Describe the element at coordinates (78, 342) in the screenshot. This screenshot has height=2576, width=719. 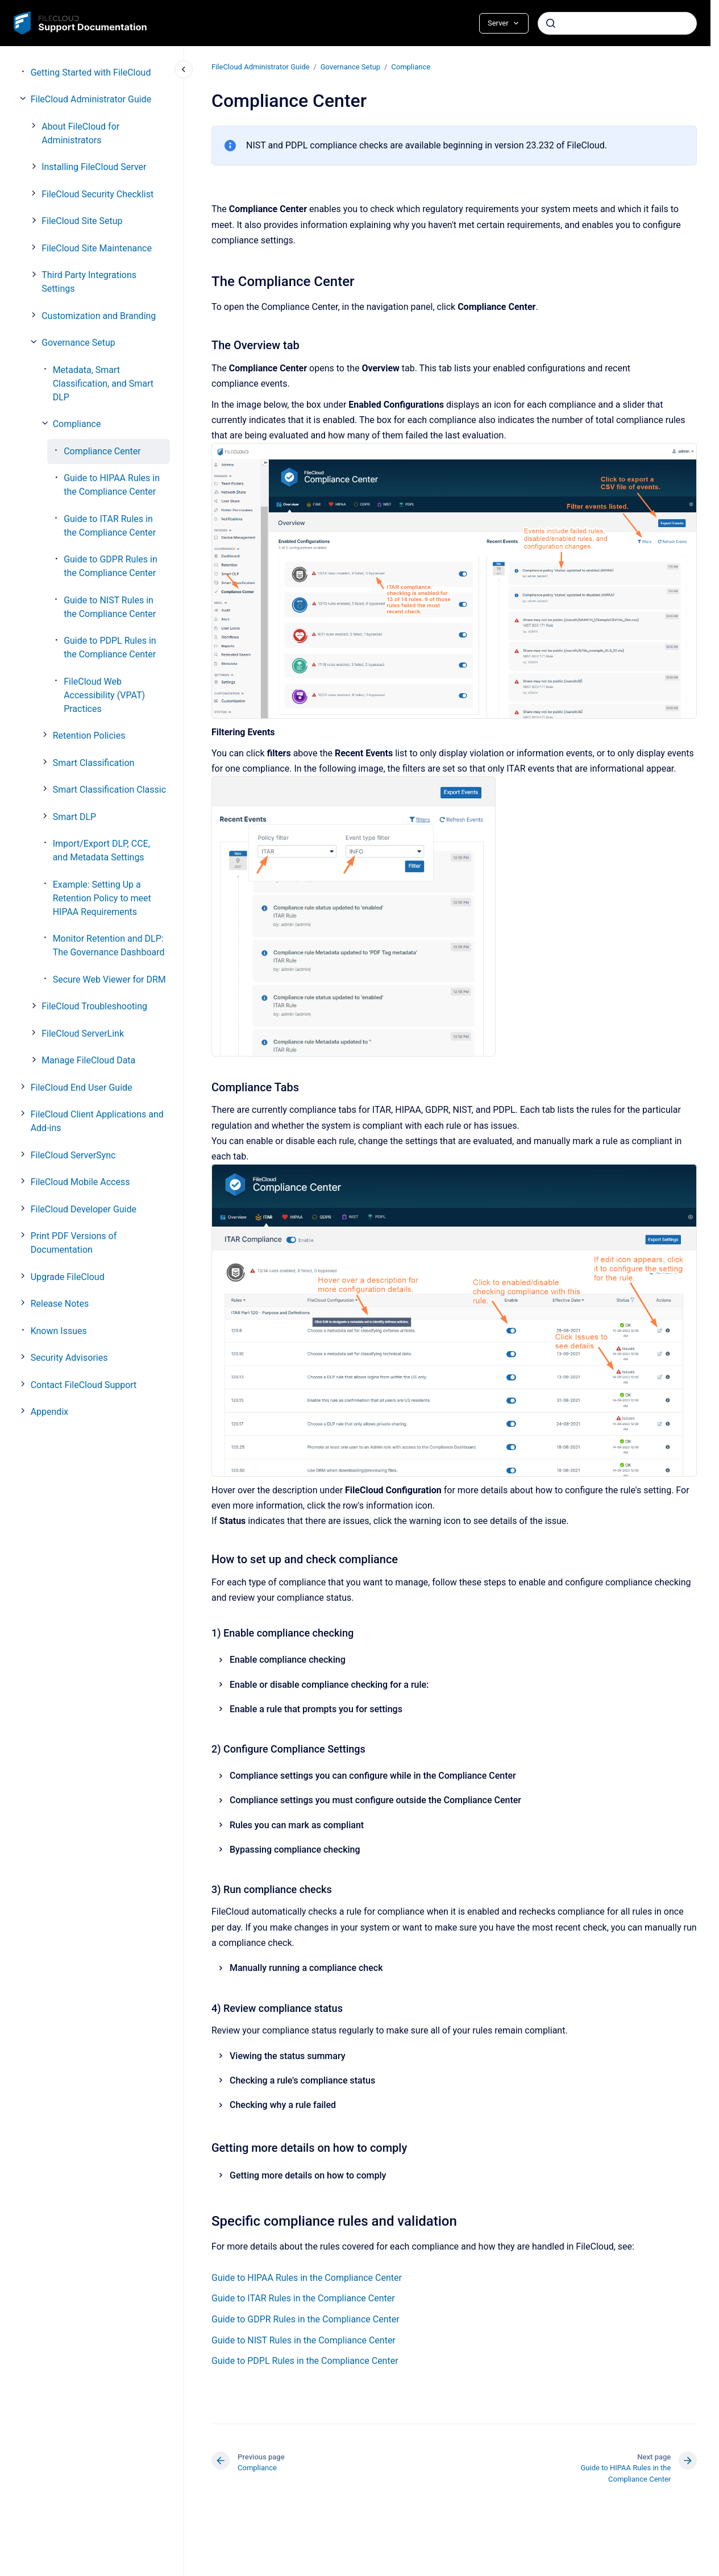
I see `Governance Setup` at that location.